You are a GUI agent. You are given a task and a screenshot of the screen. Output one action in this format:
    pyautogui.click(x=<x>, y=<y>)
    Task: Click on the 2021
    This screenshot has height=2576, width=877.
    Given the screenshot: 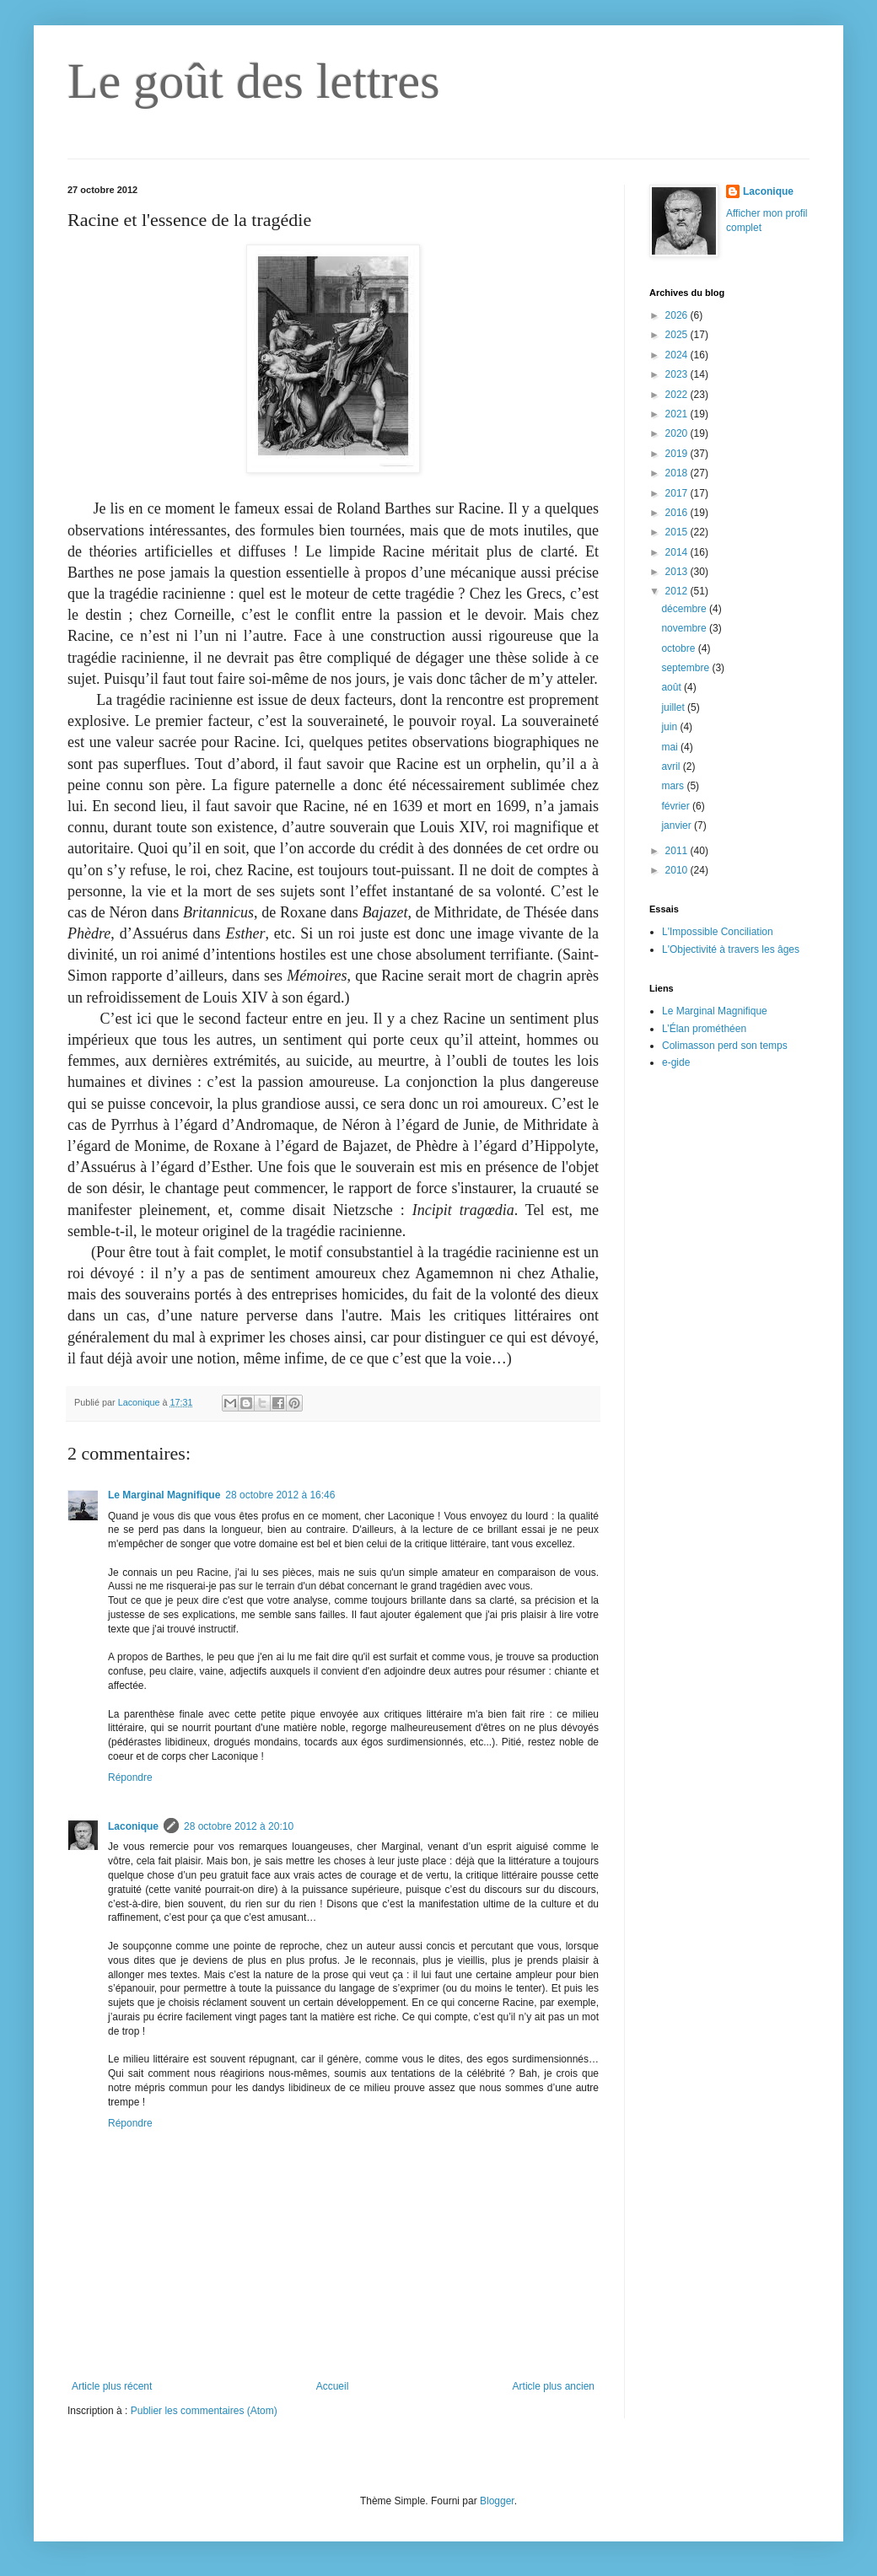 What is the action you would take?
    pyautogui.click(x=678, y=414)
    